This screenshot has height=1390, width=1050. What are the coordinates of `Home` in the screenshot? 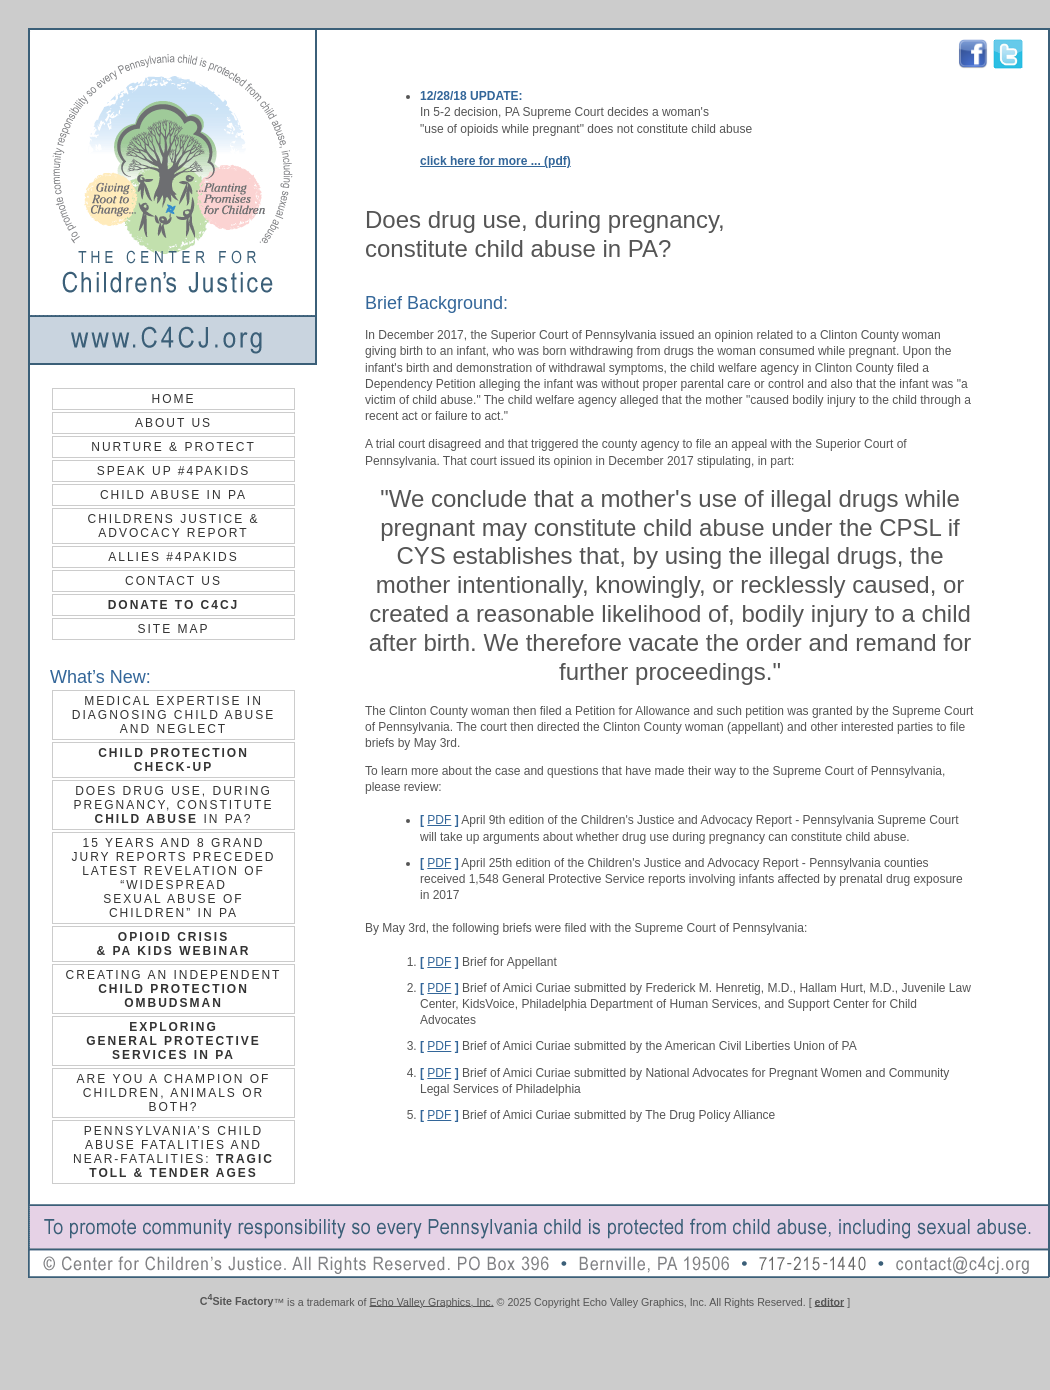 It's located at (174, 399).